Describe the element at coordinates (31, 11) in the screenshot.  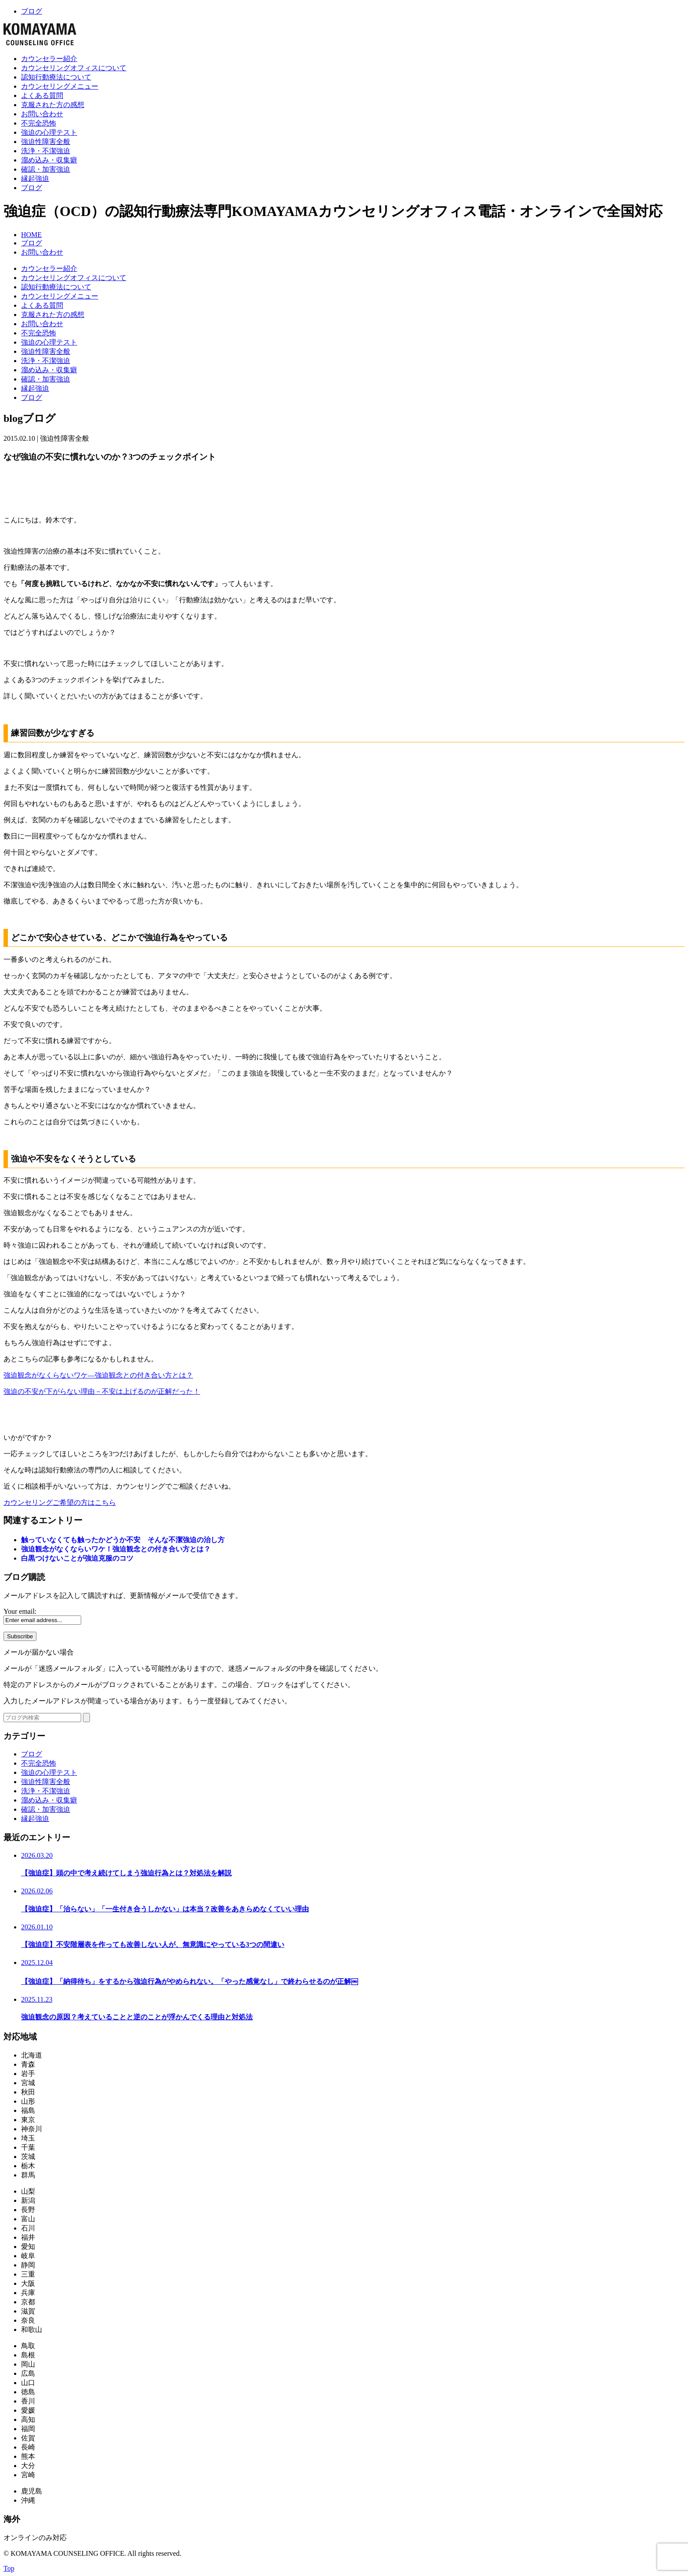
I see `ブログ` at that location.